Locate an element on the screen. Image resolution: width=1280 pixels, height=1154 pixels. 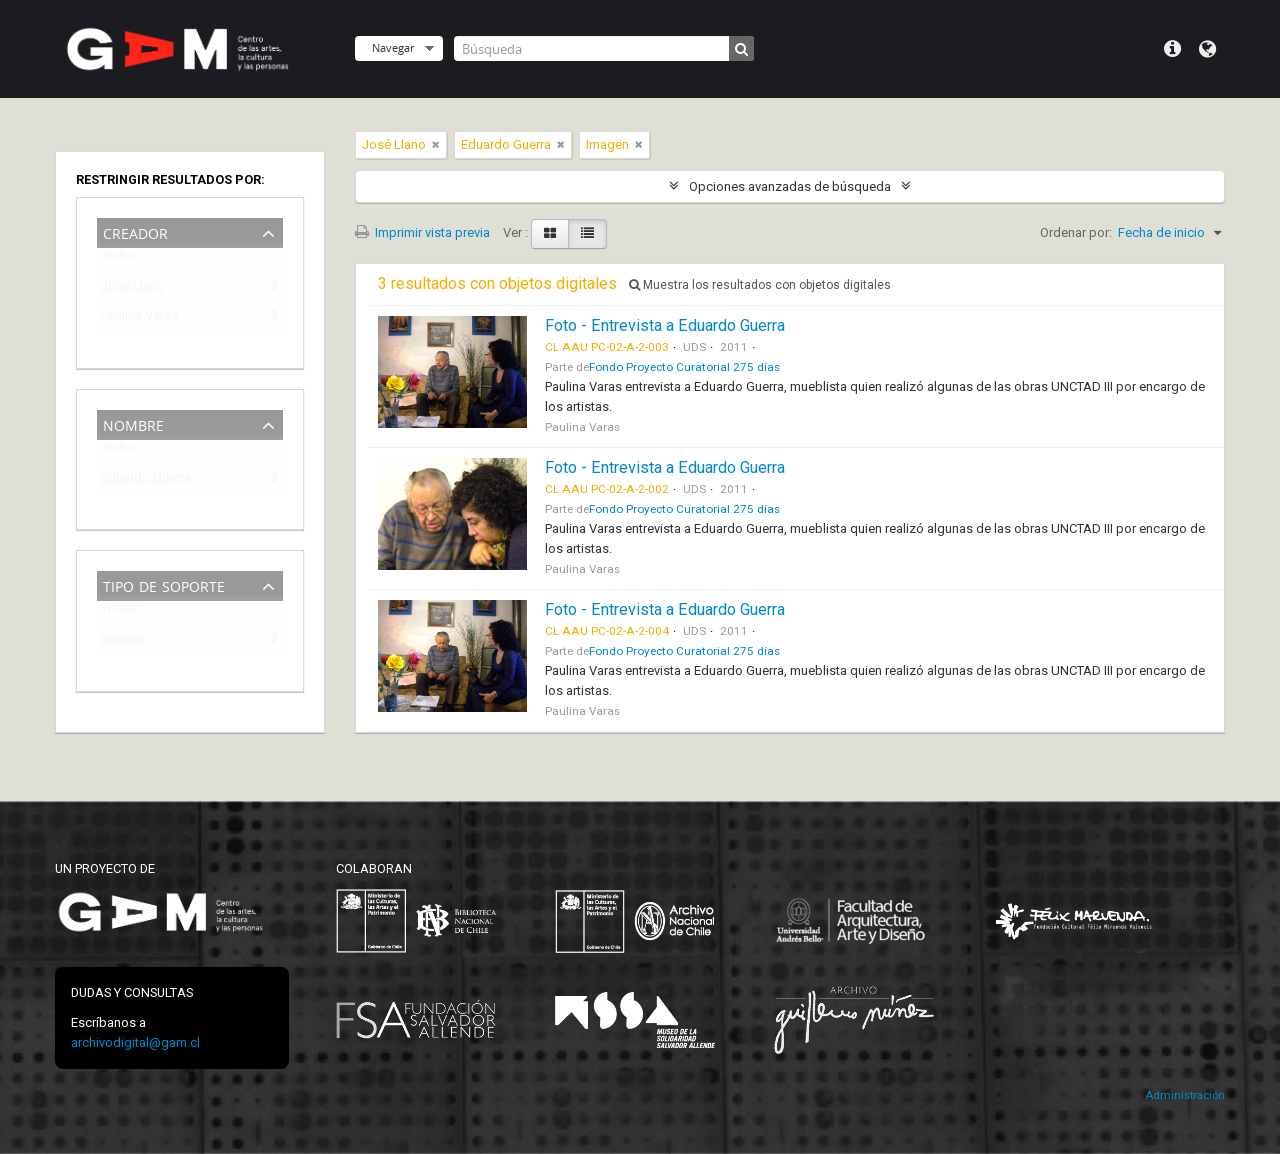
Todos is located at coordinates (119, 259).